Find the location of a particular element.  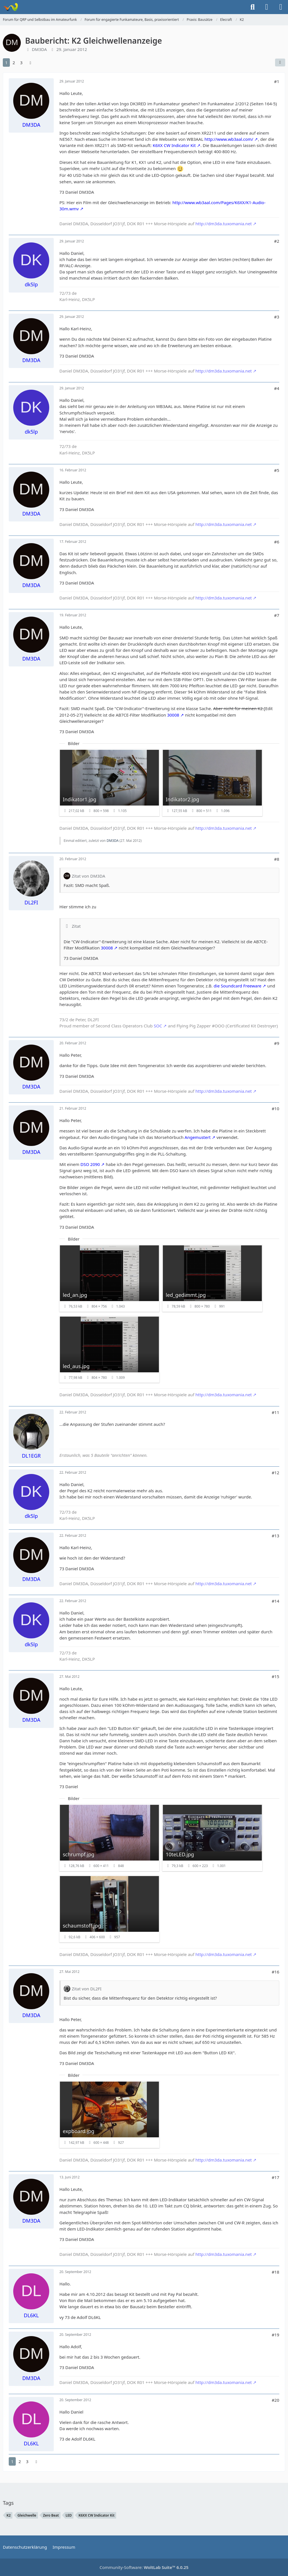

3 [Seite 3] is located at coordinates (21, 62).